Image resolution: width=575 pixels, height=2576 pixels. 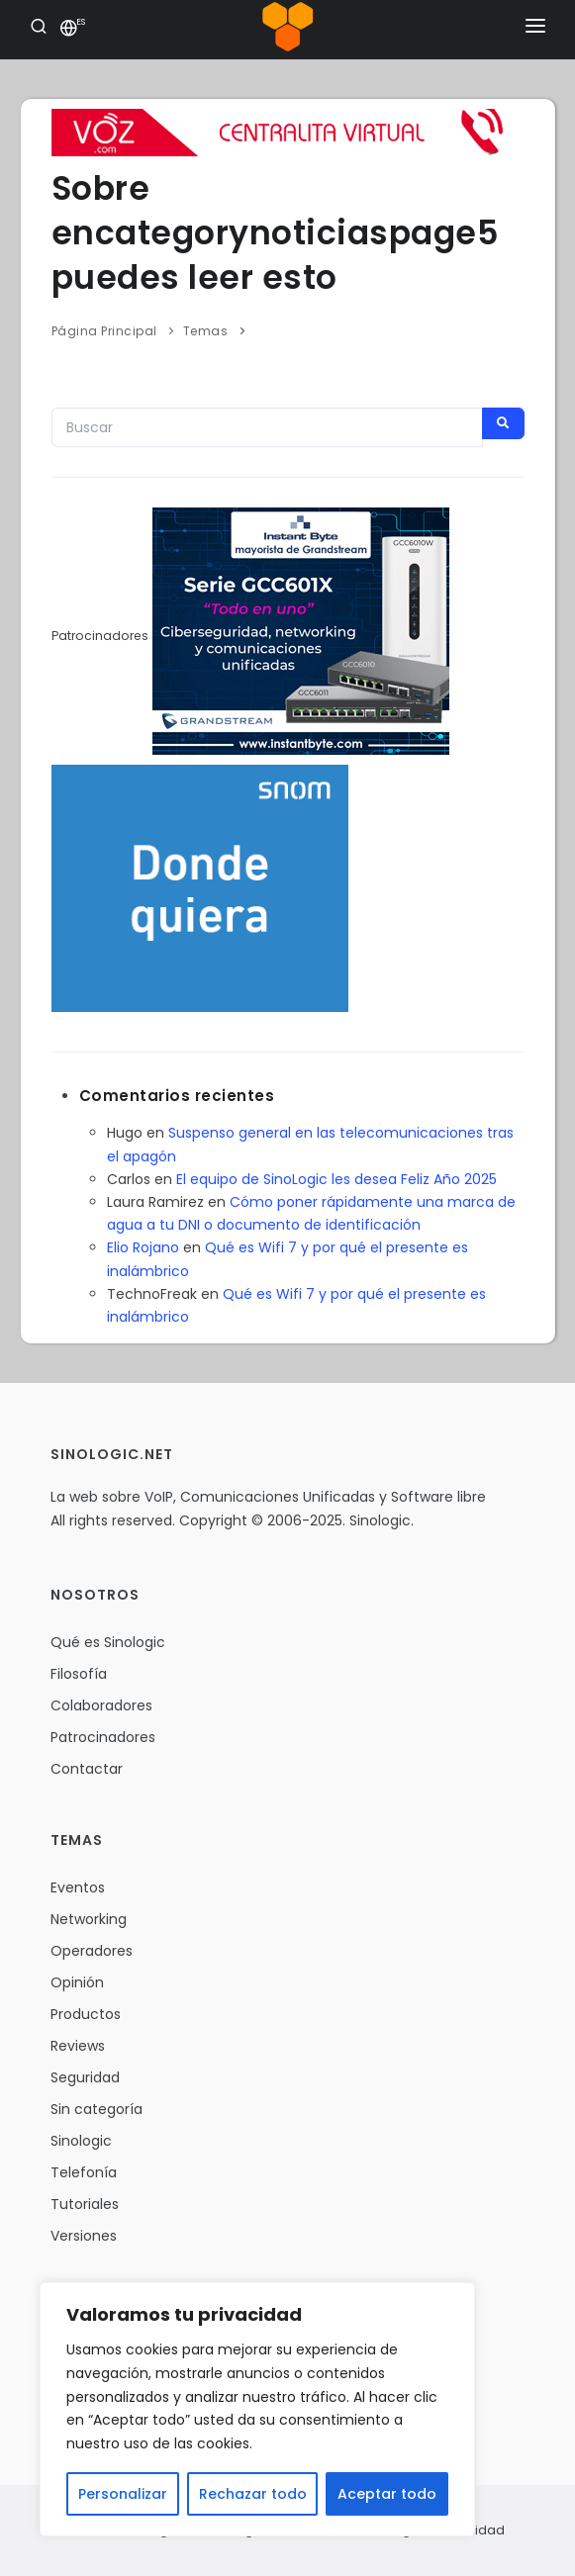 What do you see at coordinates (85, 2077) in the screenshot?
I see `Seguridad` at bounding box center [85, 2077].